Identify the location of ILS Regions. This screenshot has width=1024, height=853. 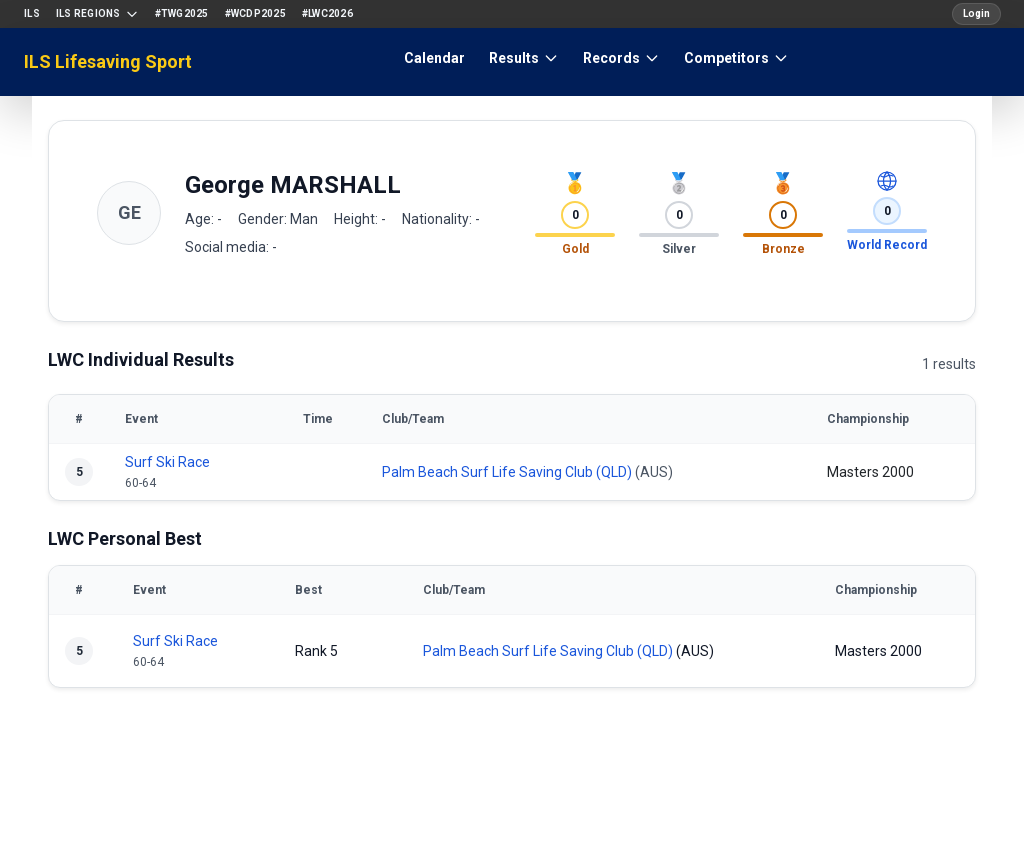
(97, 14).